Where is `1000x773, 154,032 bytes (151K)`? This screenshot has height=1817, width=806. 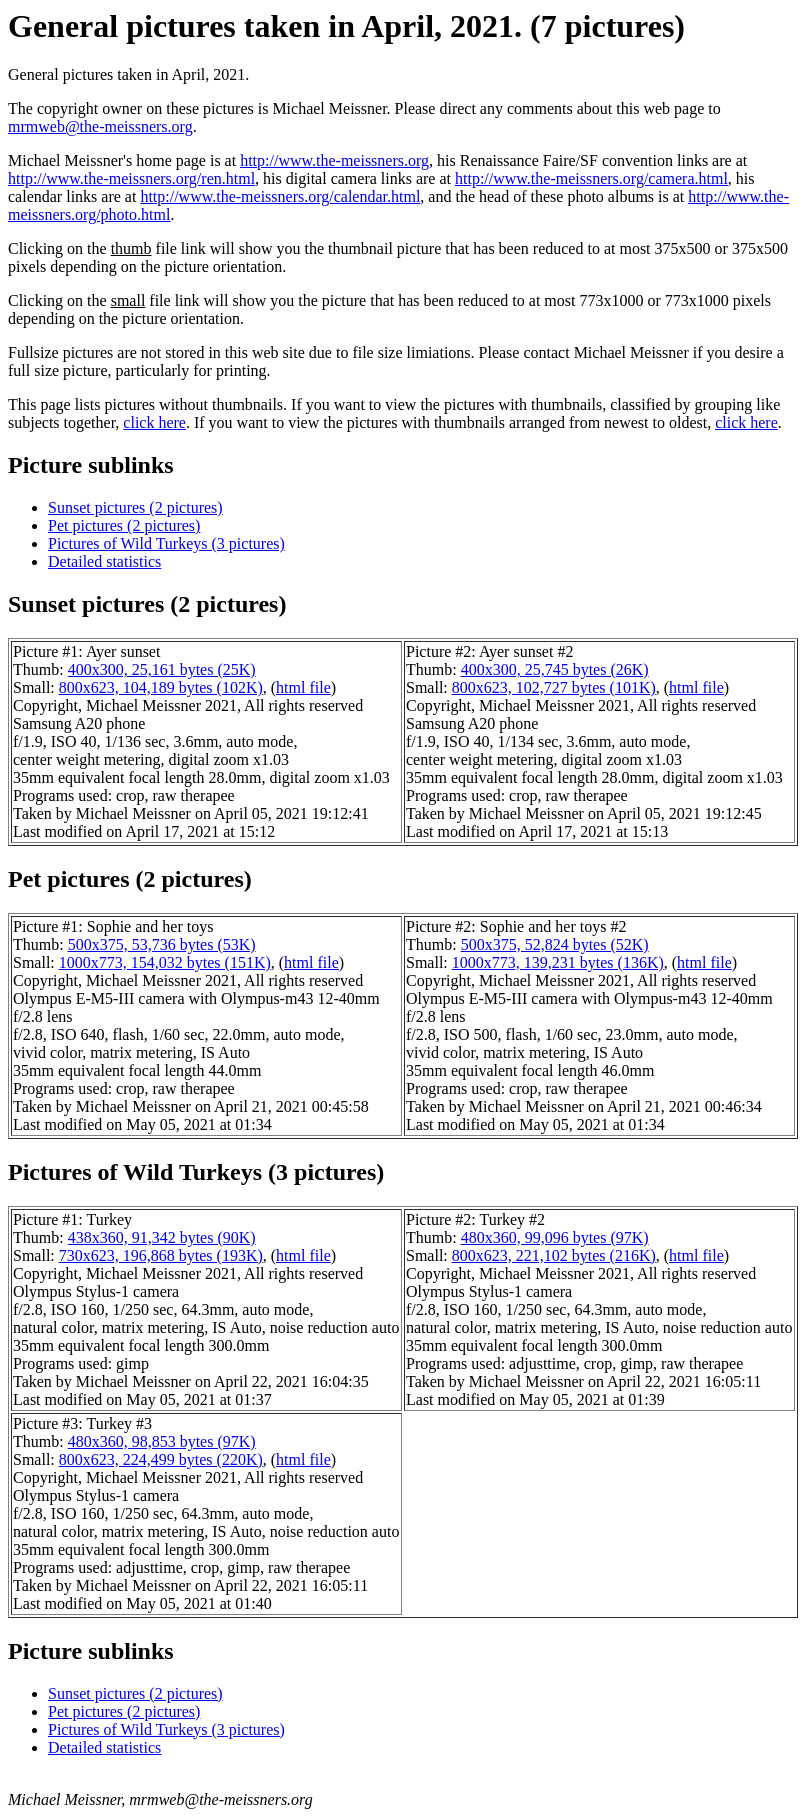
1000x773, 154,032 bytes (151K) is located at coordinates (165, 962).